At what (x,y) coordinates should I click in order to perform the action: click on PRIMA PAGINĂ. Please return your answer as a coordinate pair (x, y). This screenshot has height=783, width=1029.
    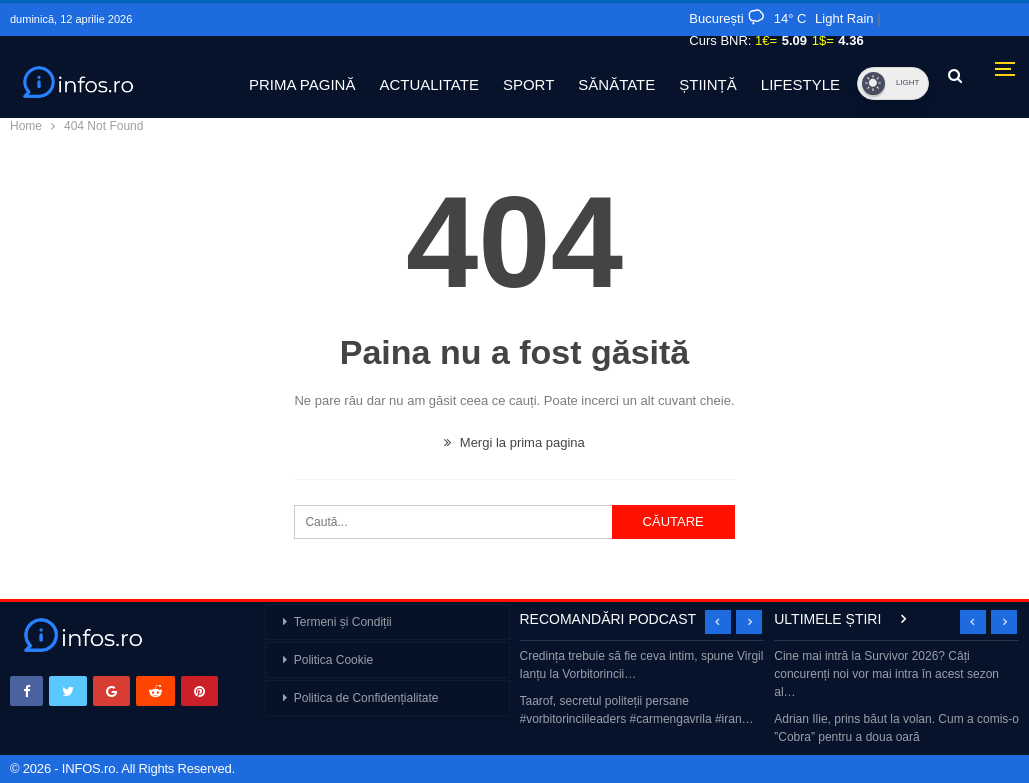
    Looking at the image, I should click on (302, 84).